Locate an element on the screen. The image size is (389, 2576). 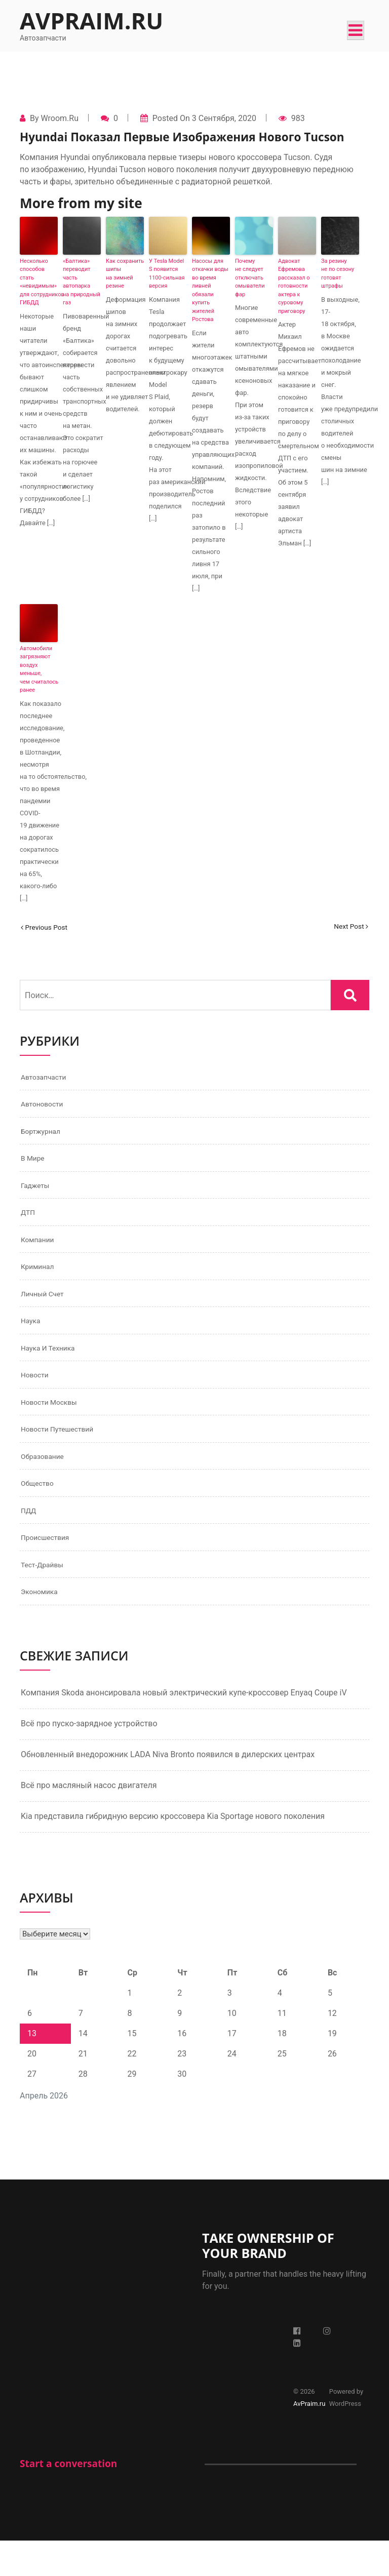
Образование is located at coordinates (46, 1482).